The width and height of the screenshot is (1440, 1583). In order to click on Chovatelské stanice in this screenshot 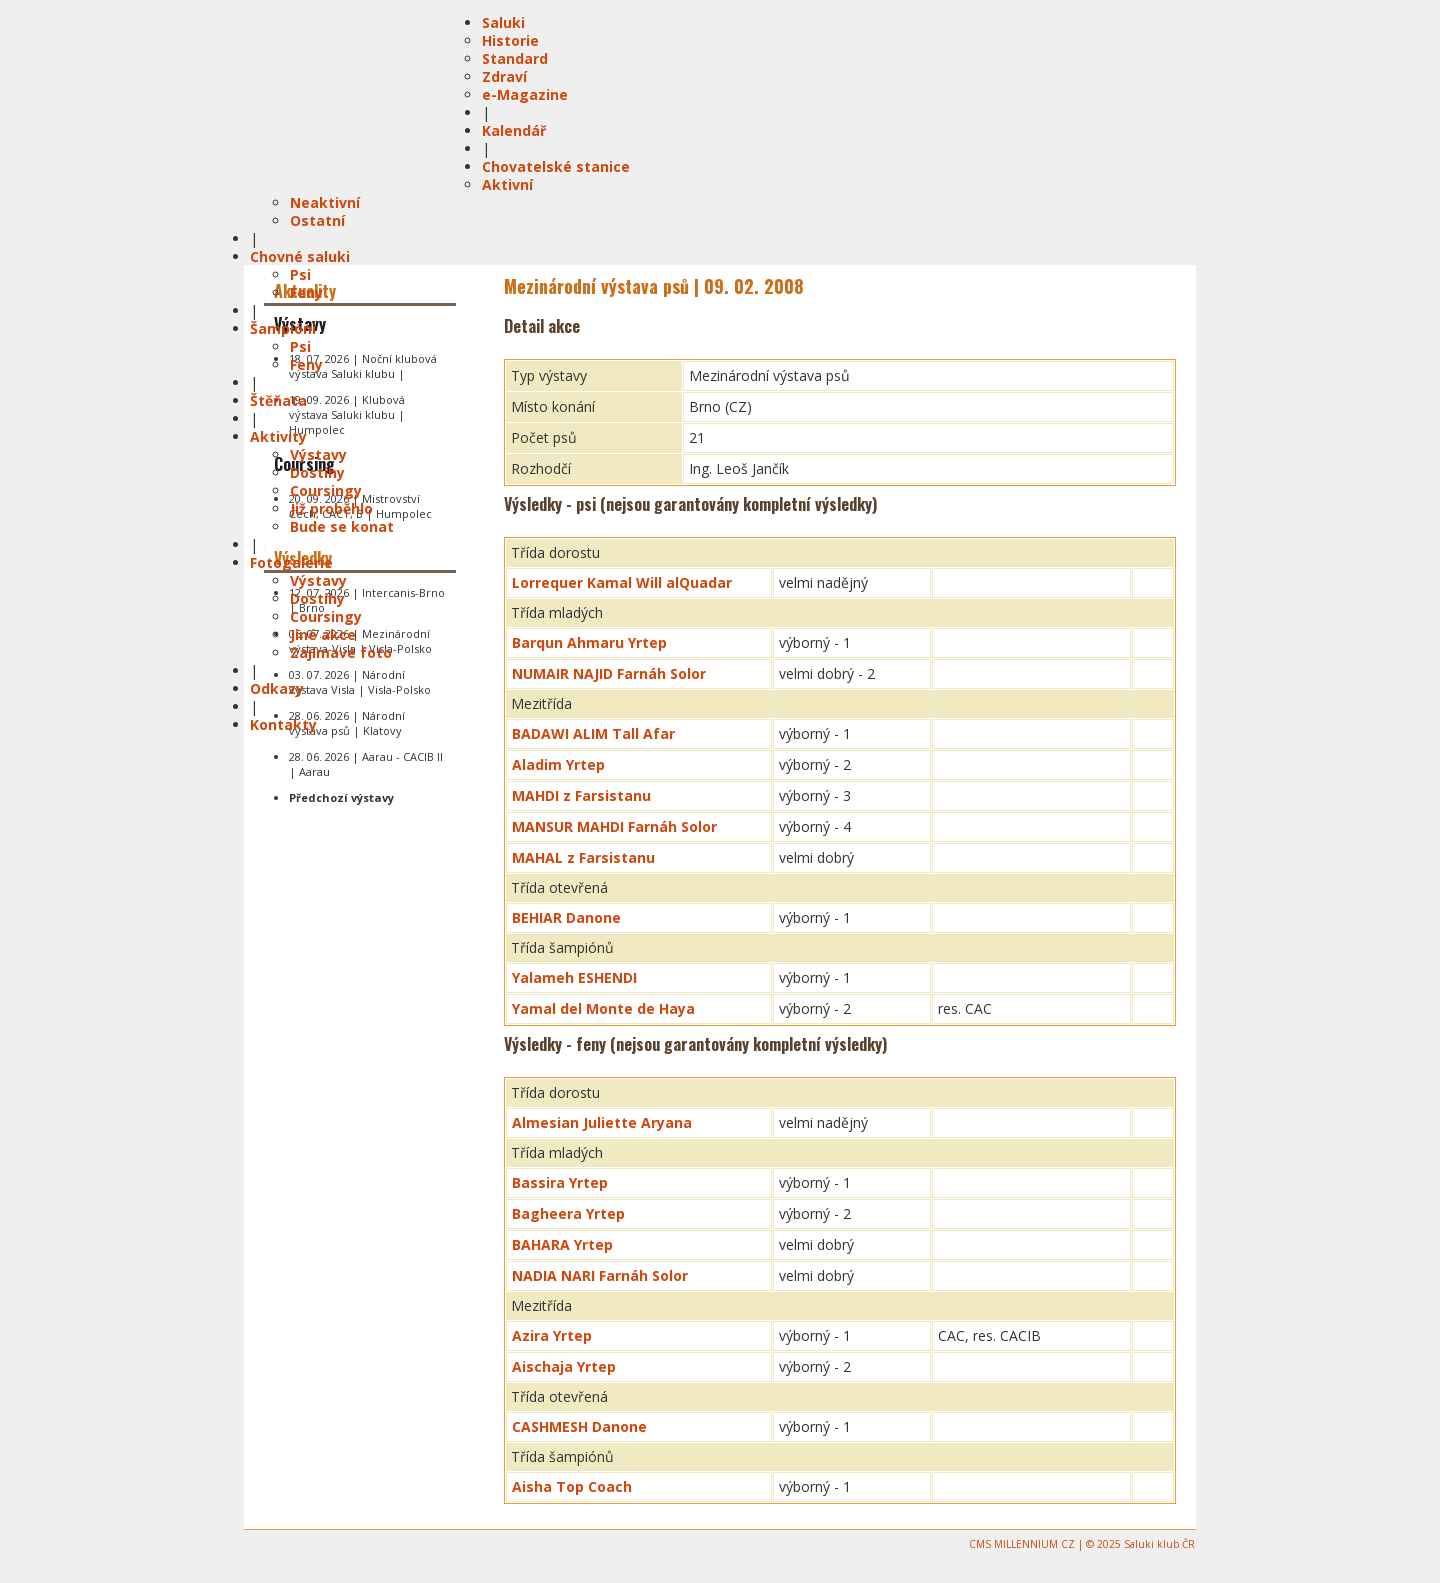, I will do `click(556, 166)`.